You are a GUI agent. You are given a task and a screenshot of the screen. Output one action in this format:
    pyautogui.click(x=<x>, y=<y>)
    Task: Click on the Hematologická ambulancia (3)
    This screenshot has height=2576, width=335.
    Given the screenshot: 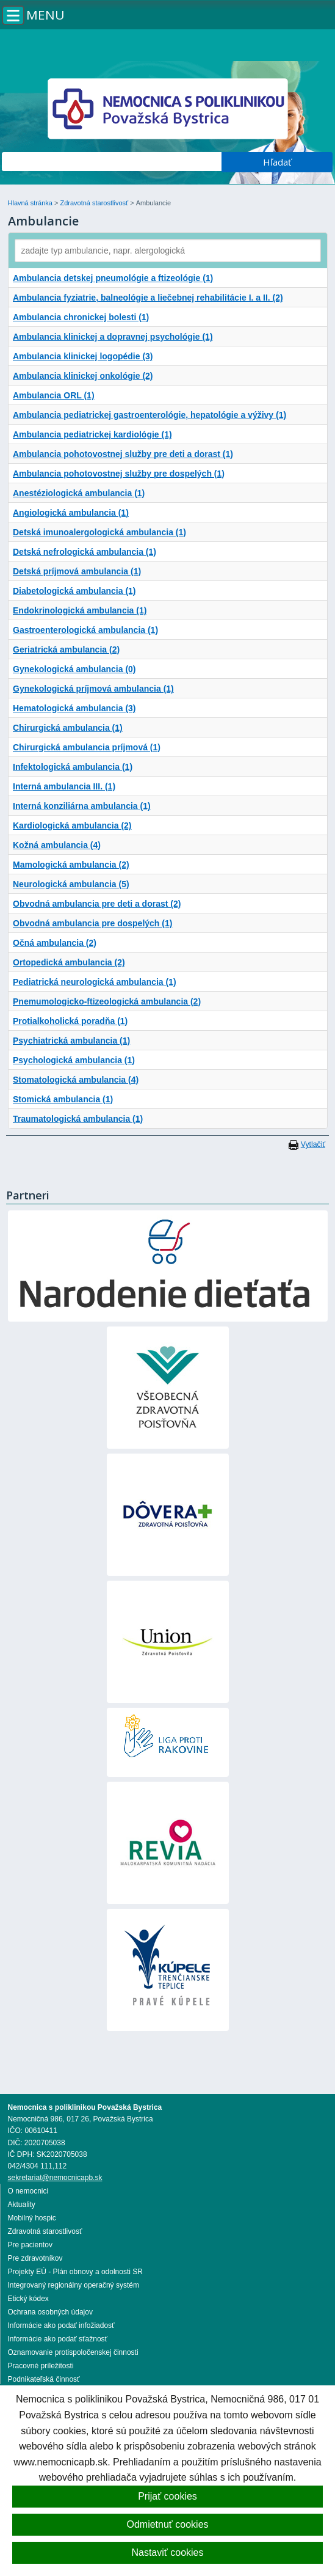 What is the action you would take?
    pyautogui.click(x=74, y=708)
    